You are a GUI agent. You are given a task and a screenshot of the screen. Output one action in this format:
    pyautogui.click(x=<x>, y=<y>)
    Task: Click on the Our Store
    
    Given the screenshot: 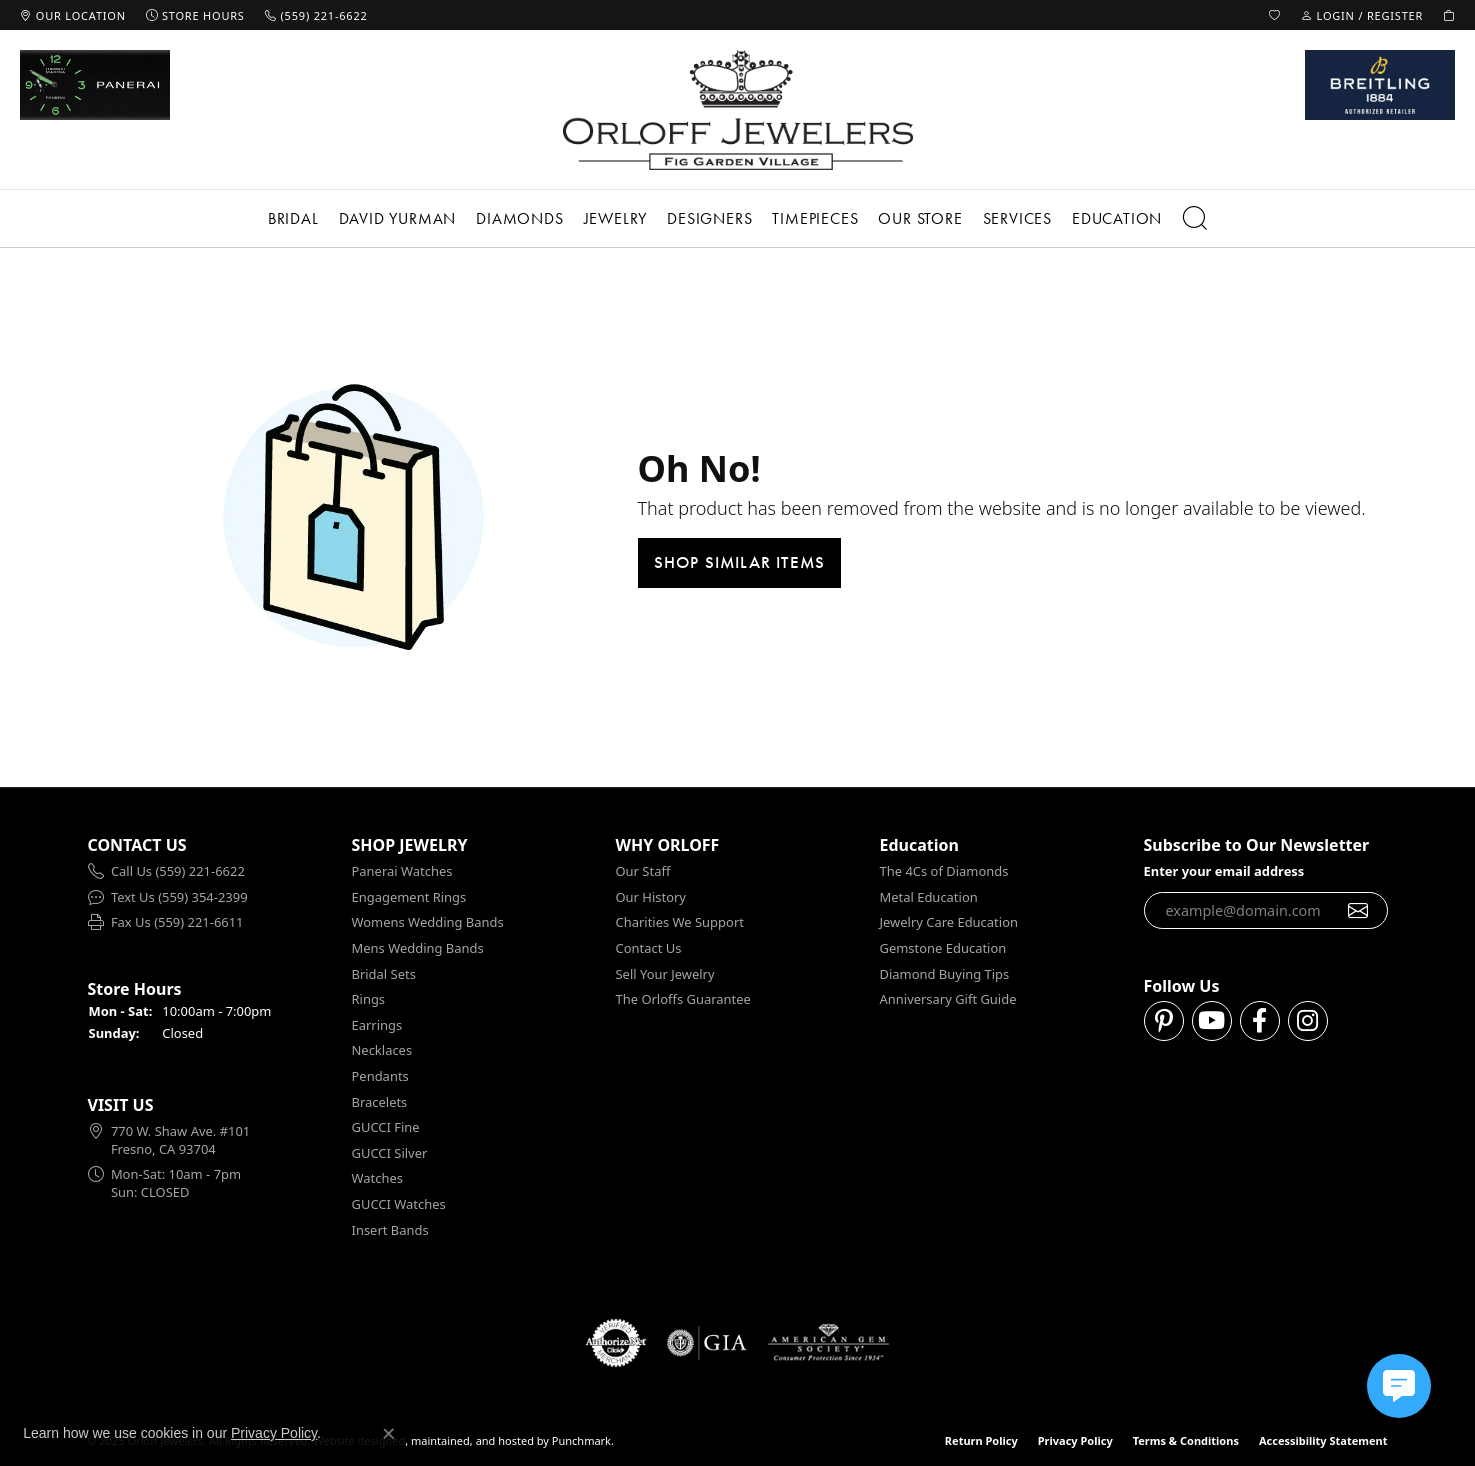 What is the action you would take?
    pyautogui.click(x=920, y=218)
    